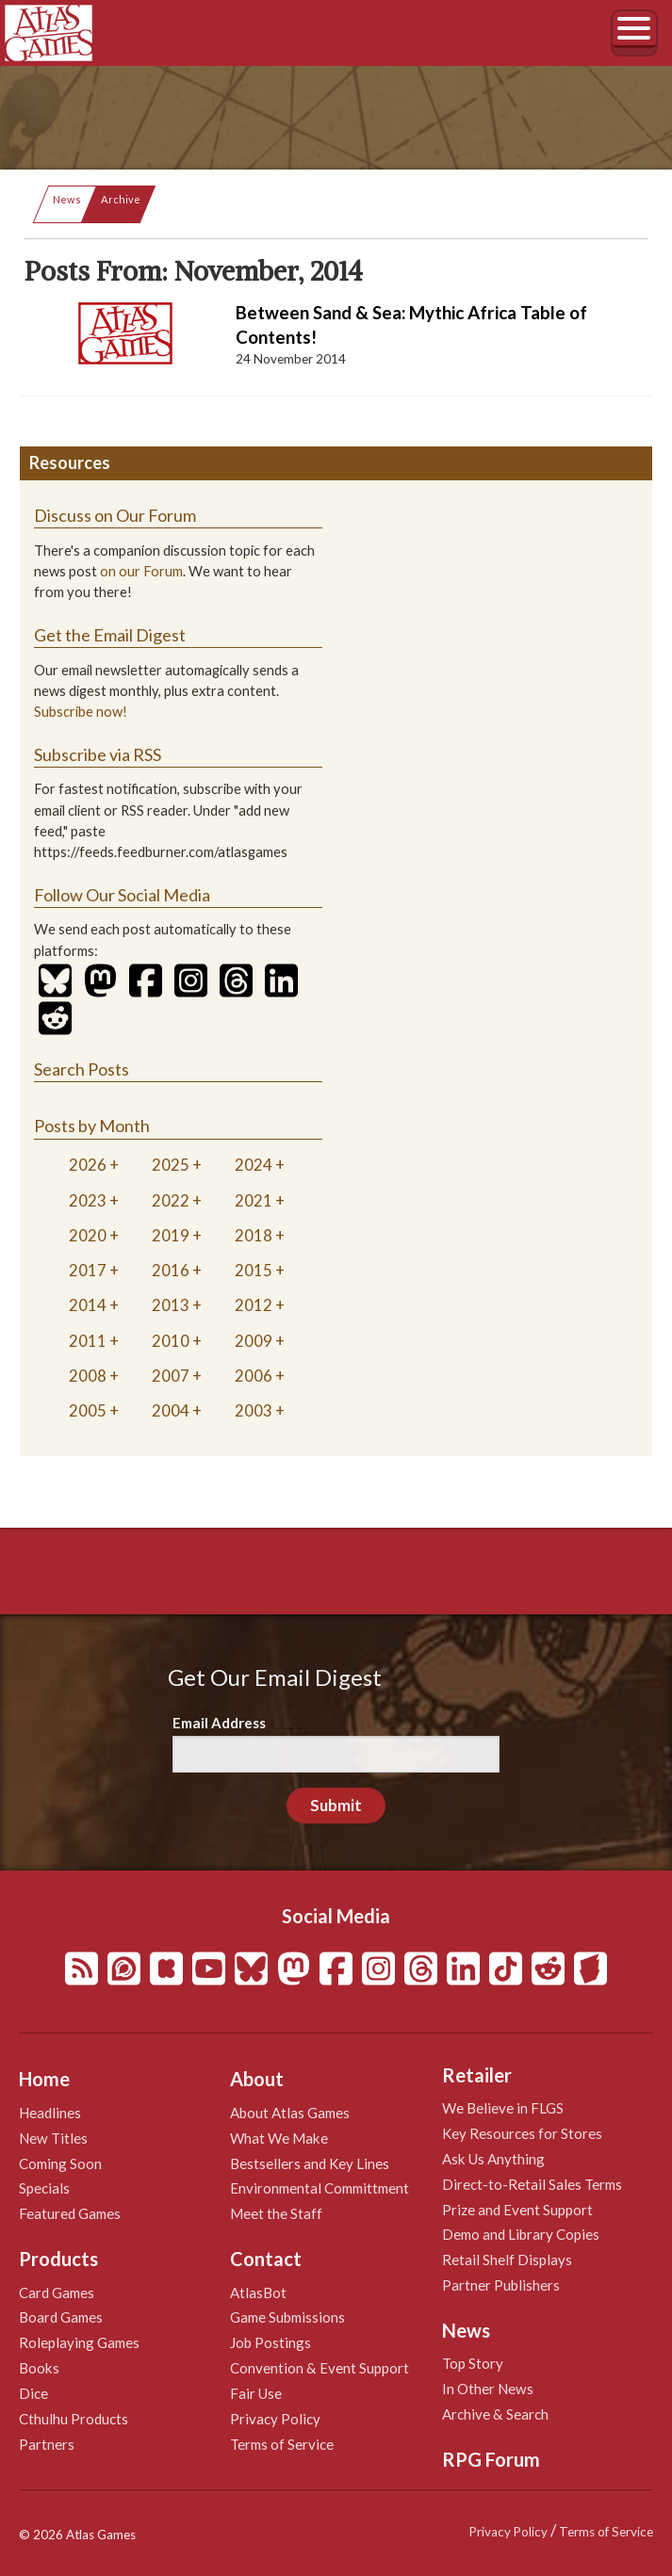 The image size is (672, 2576). What do you see at coordinates (219, 1722) in the screenshot?
I see `Email Address` at bounding box center [219, 1722].